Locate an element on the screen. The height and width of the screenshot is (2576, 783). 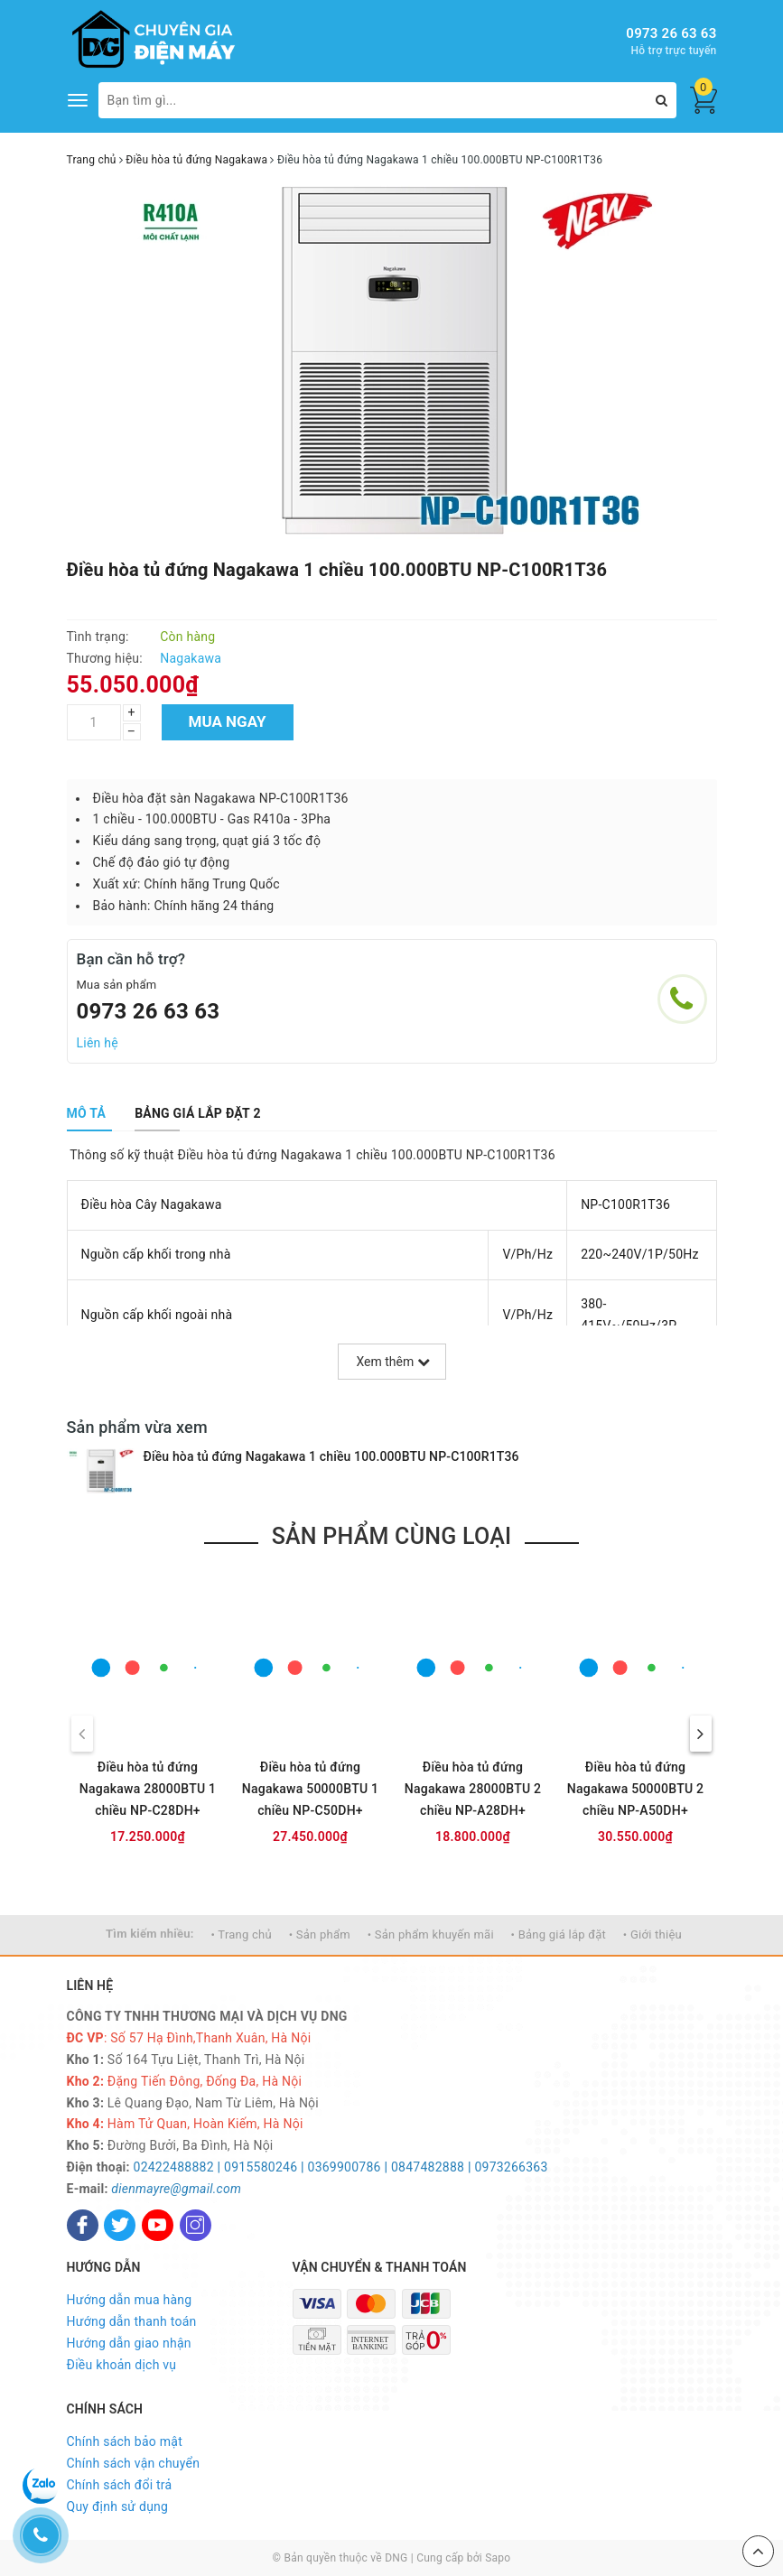
[tab] is located at coordinates (87, 1113).